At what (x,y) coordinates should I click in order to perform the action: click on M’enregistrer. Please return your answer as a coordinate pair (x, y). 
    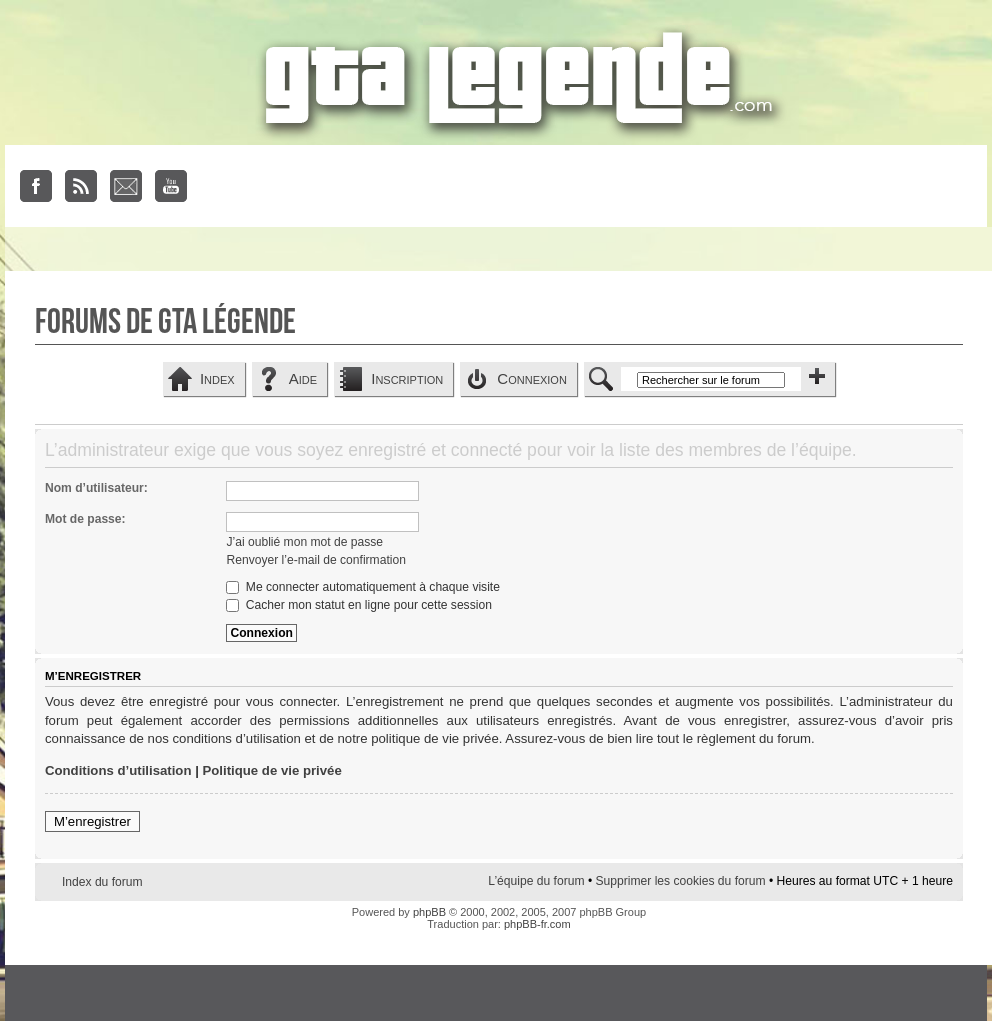
    Looking at the image, I should click on (92, 821).